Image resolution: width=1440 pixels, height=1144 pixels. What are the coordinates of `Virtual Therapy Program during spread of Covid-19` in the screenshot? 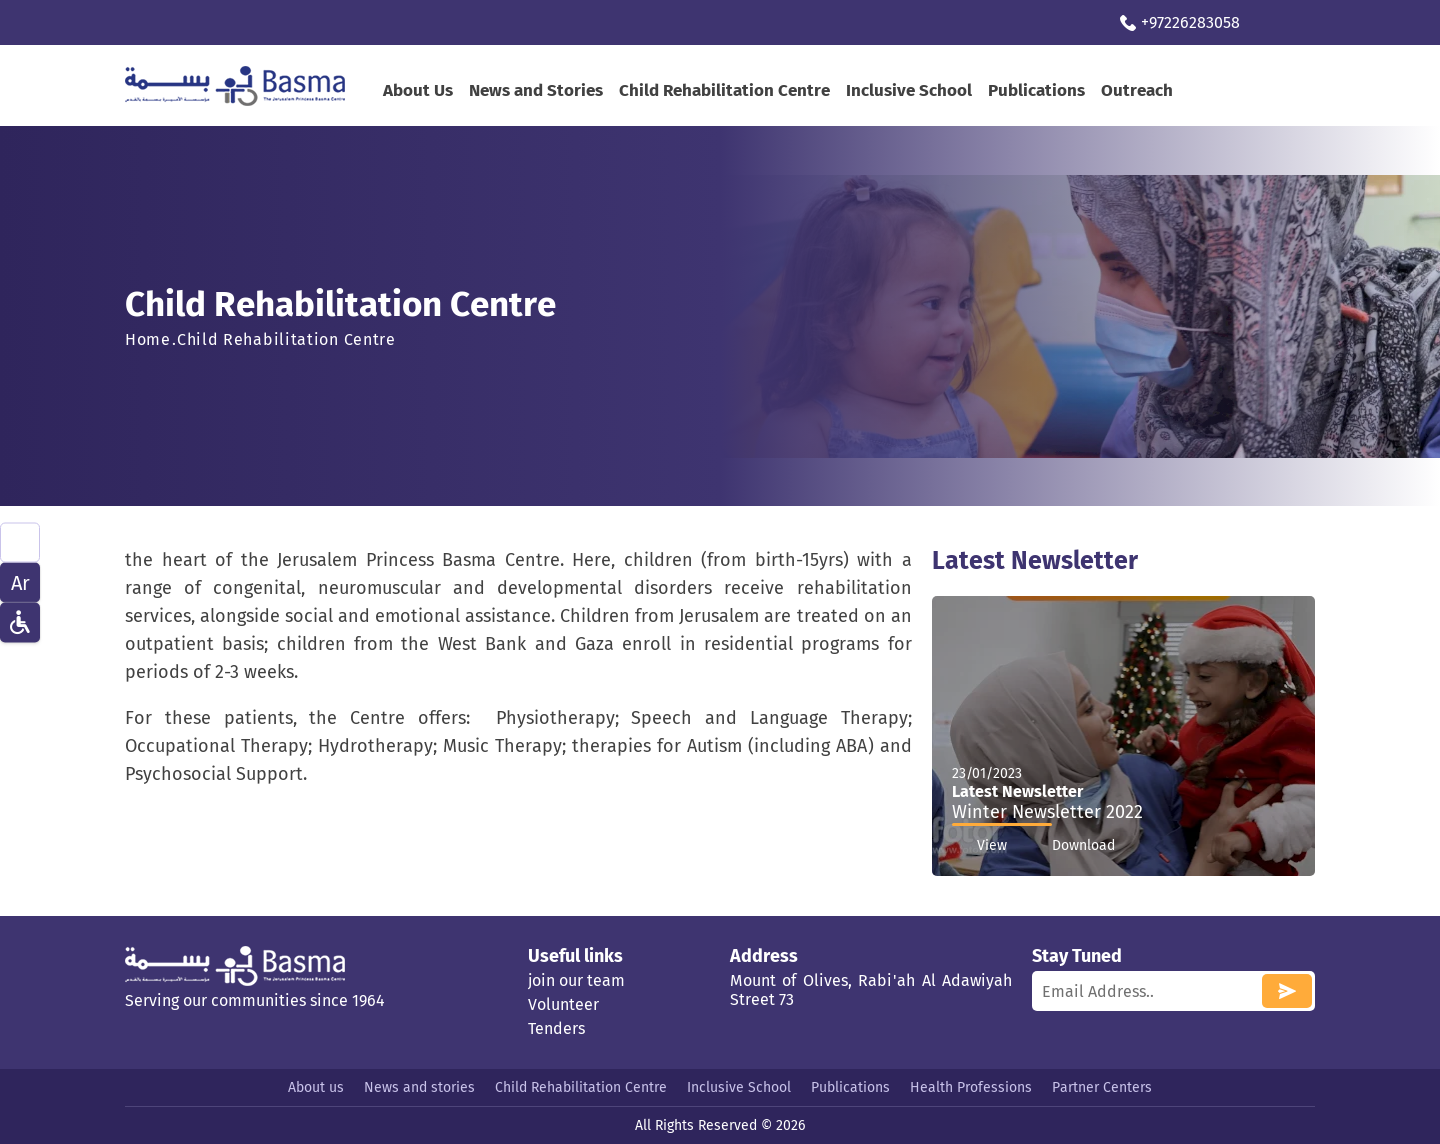 It's located at (322, 22).